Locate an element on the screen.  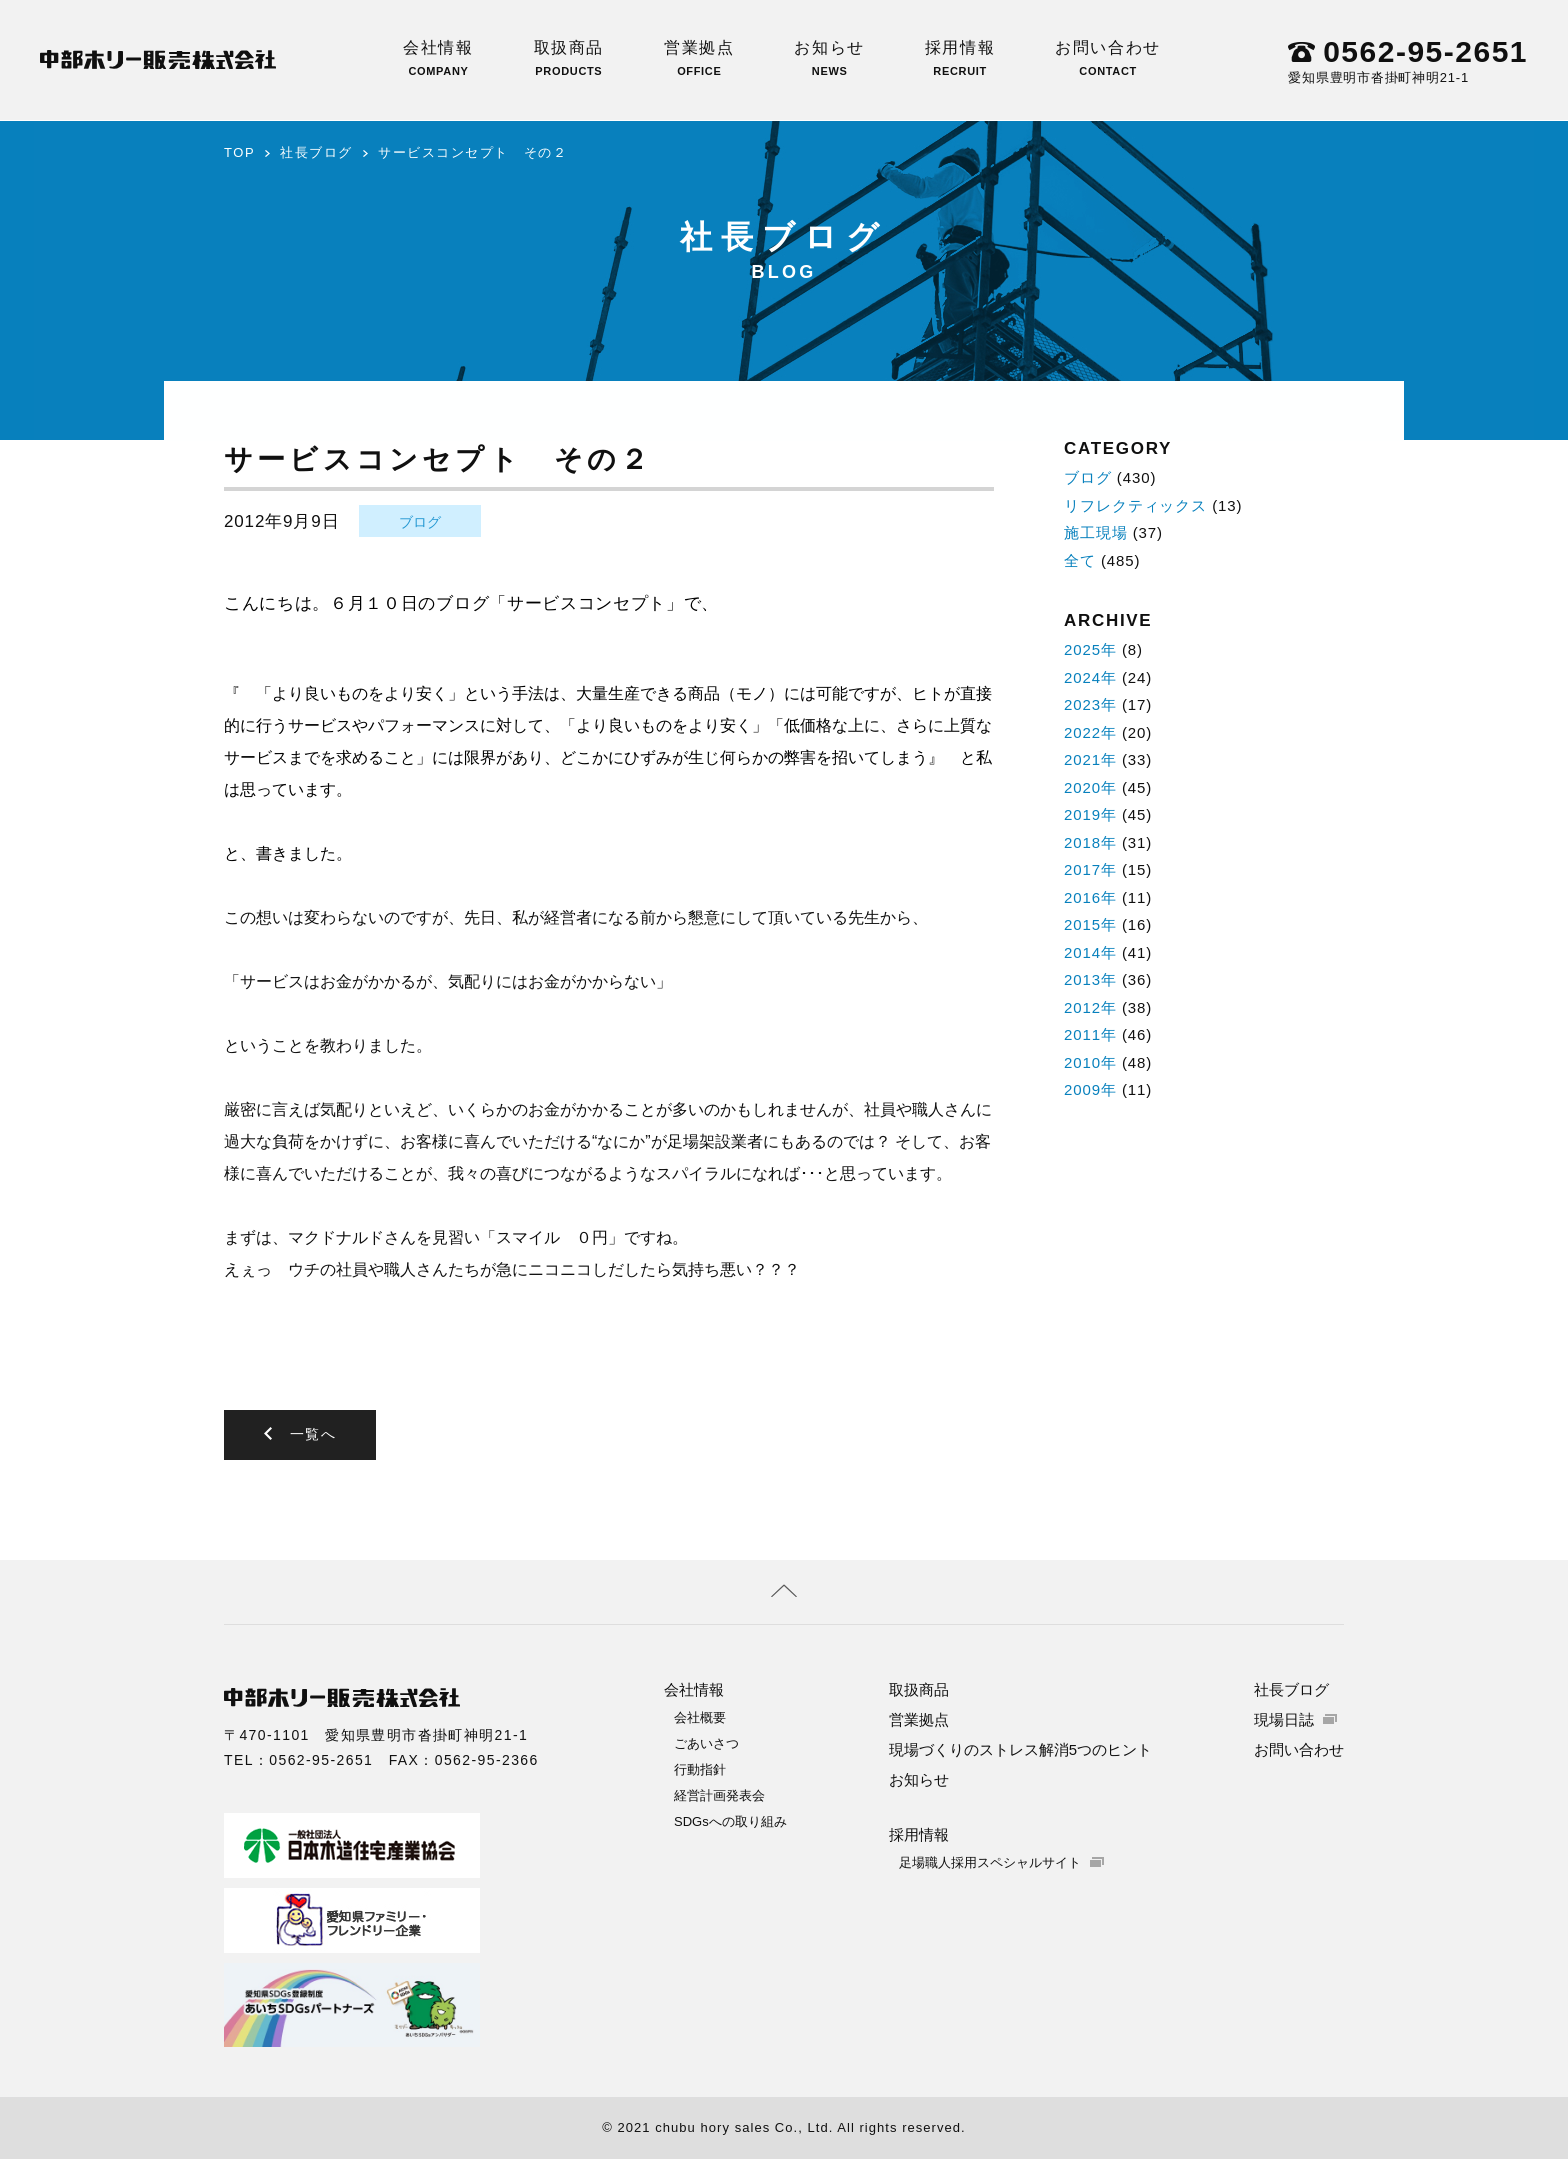
サービスコンセプト その２ is located at coordinates (472, 152).